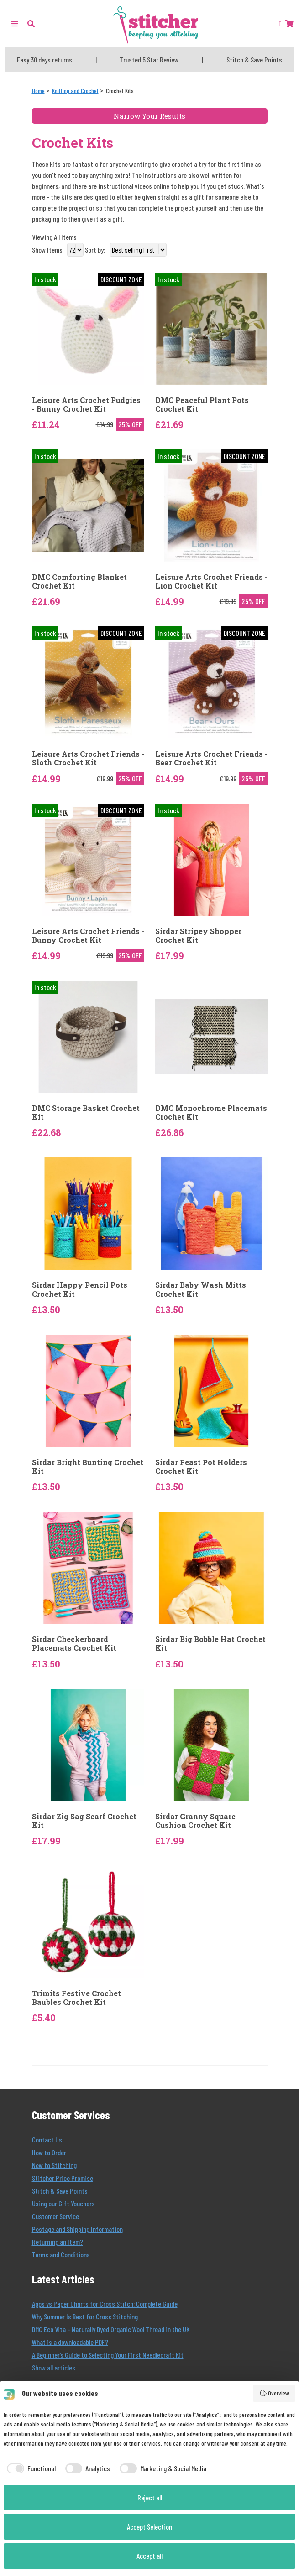 The height and width of the screenshot is (2576, 299). I want to click on [checkbox], so click(30, 2468).